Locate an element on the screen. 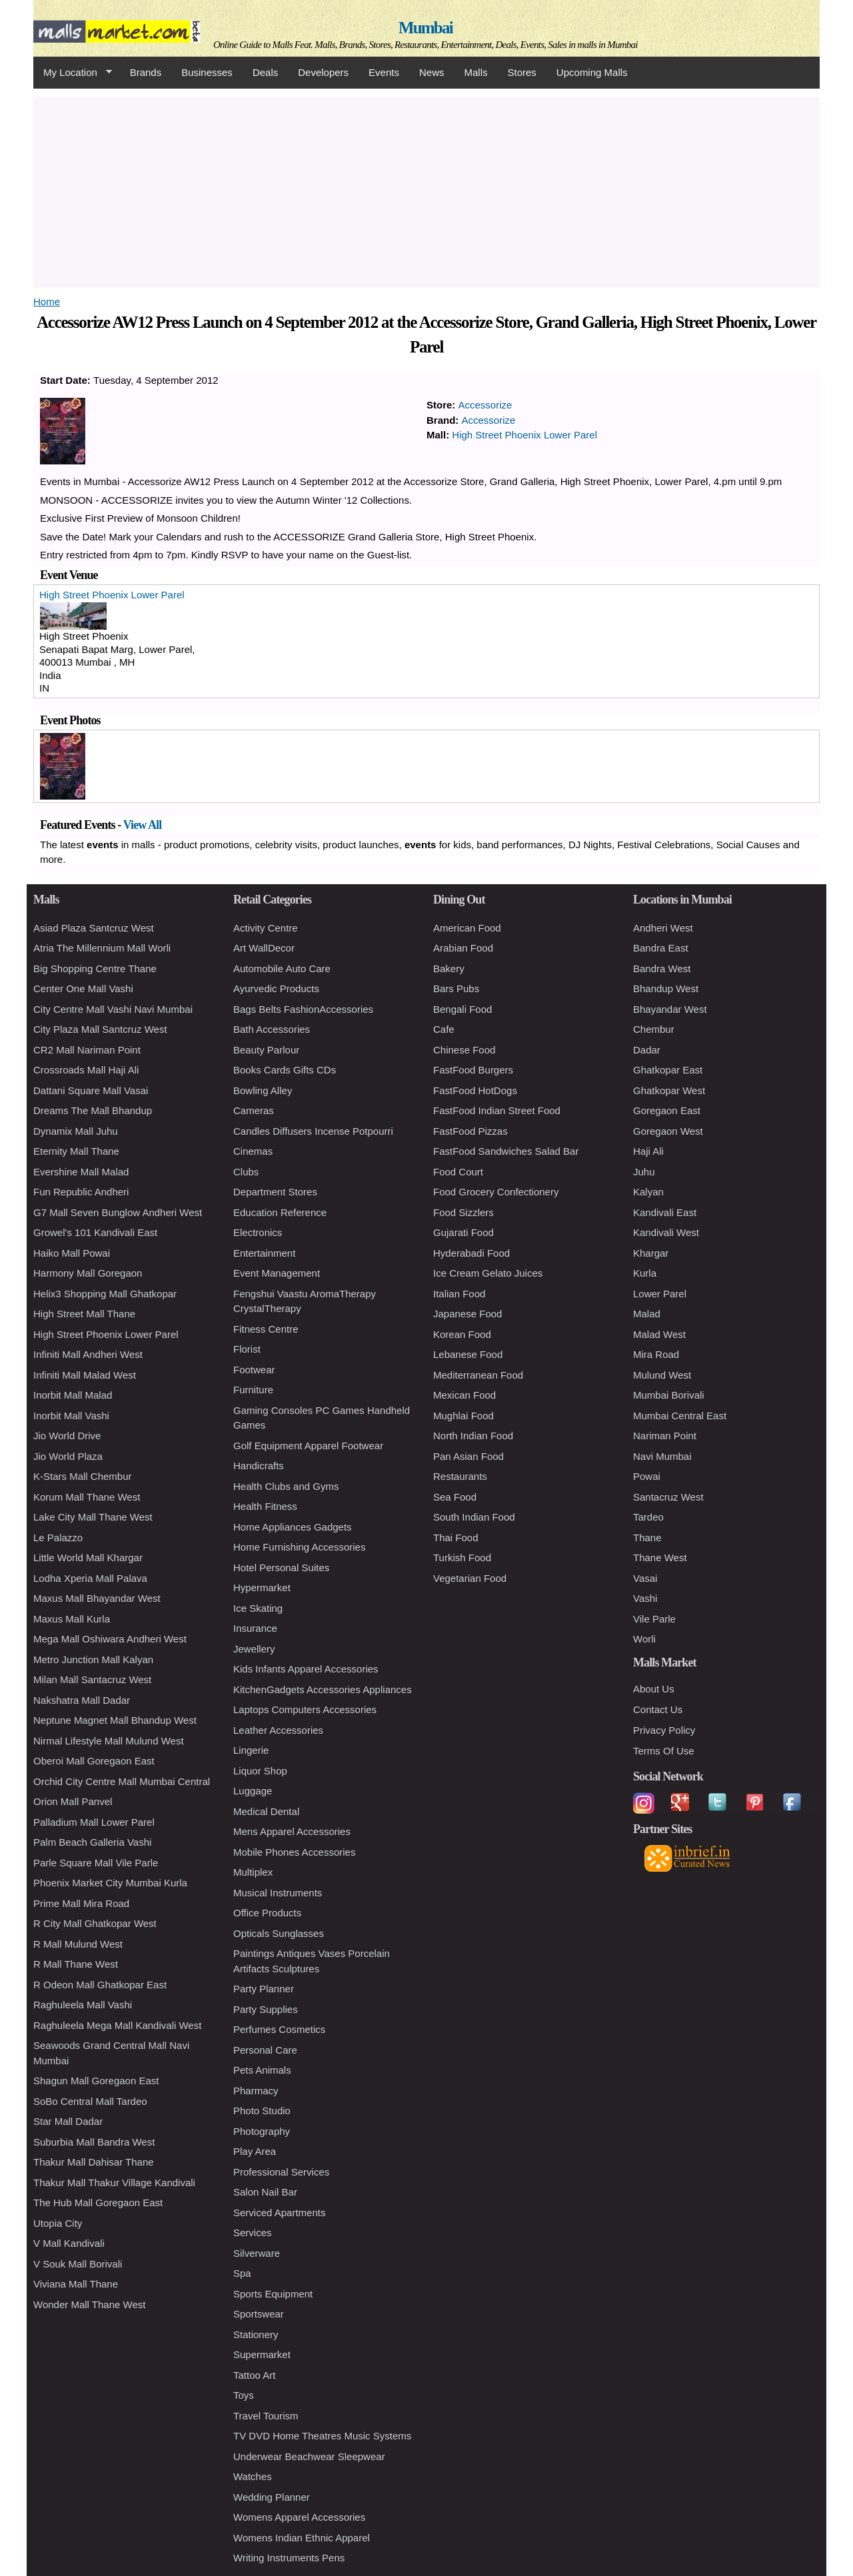  Goregaon West is located at coordinates (668, 1131).